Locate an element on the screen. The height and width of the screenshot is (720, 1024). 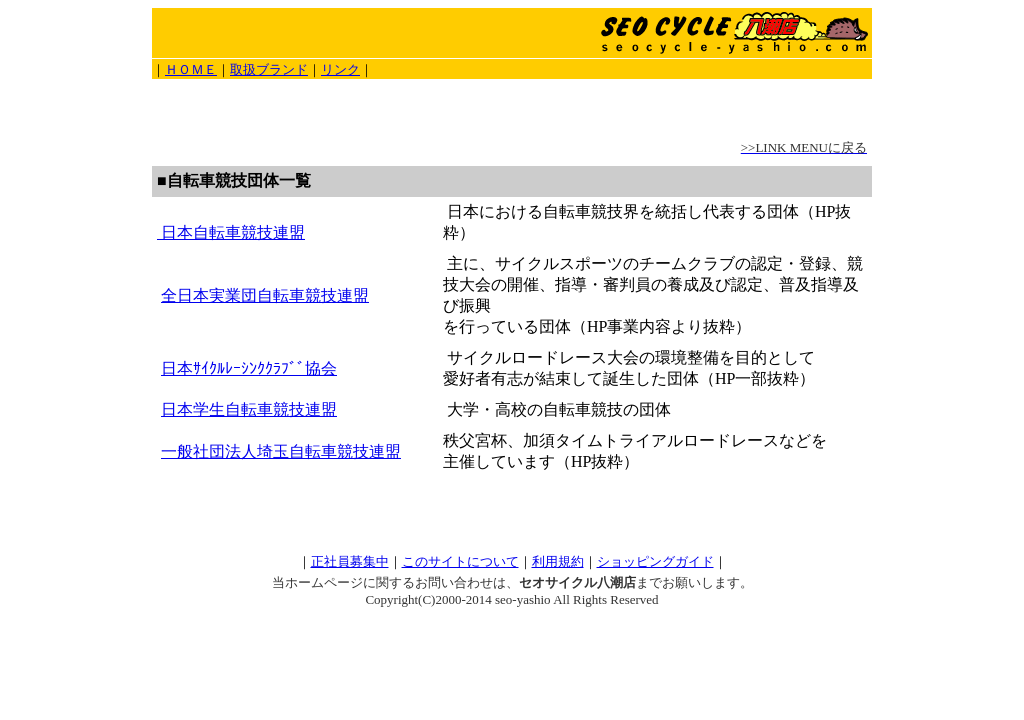
正社員募集中 is located at coordinates (350, 561).